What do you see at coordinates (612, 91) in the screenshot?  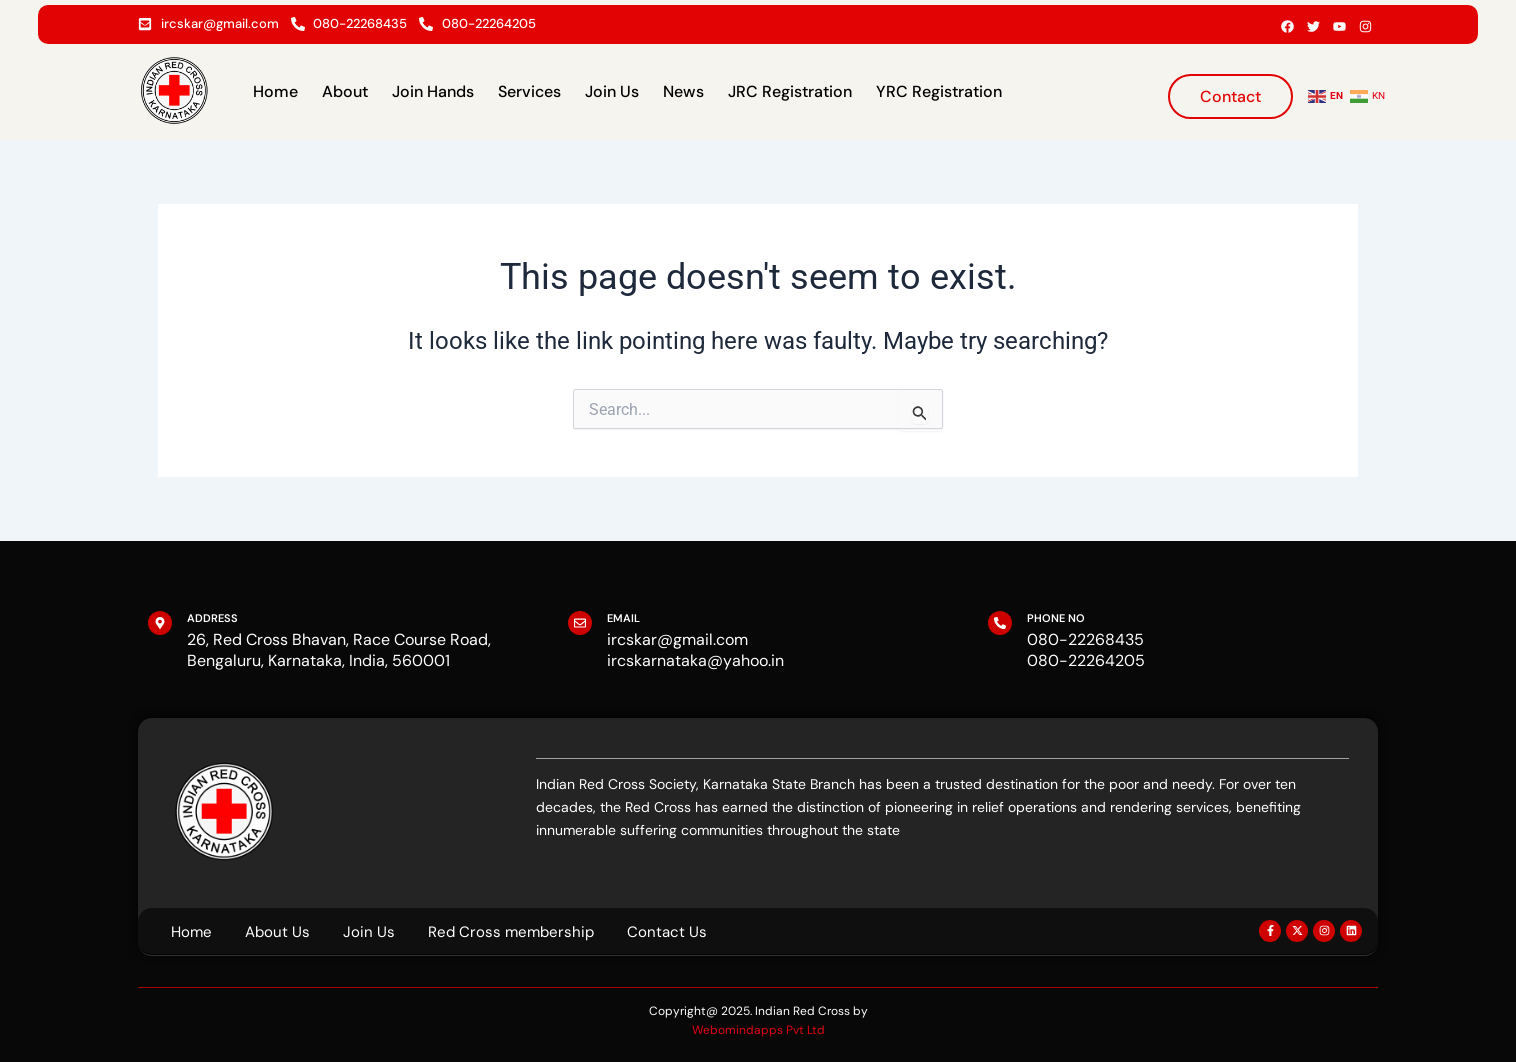 I see `Join Us` at bounding box center [612, 91].